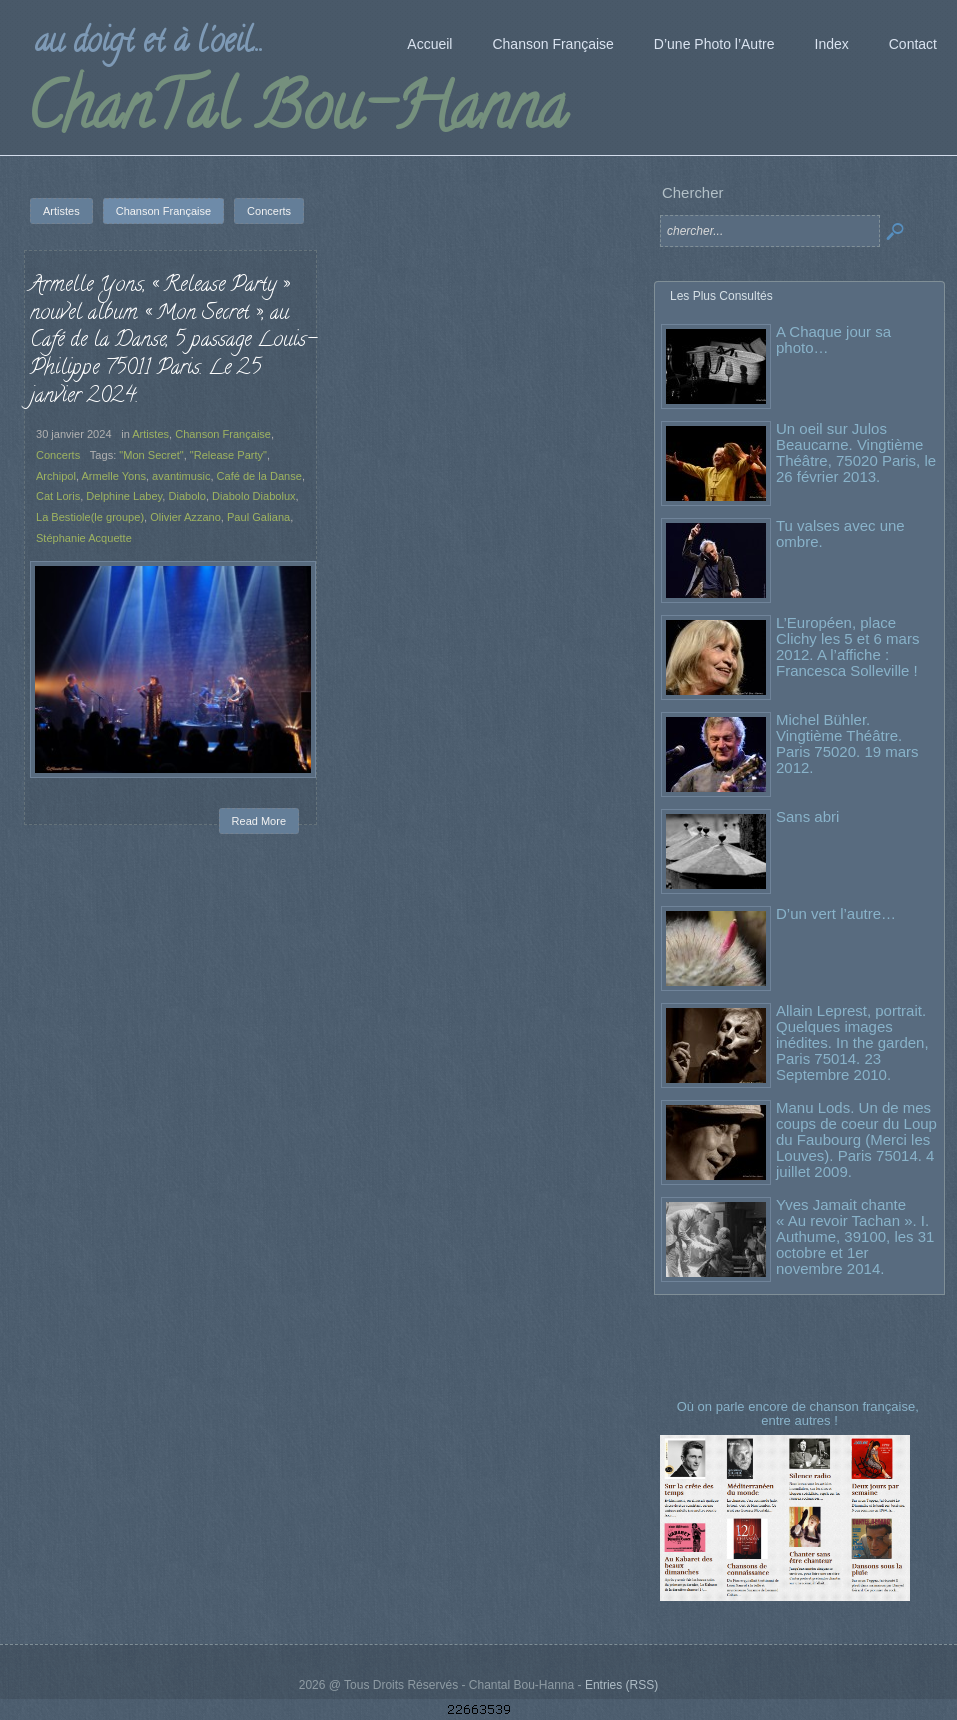 The height and width of the screenshot is (1720, 957). Describe the element at coordinates (621, 1685) in the screenshot. I see `Entries (RSS)` at that location.